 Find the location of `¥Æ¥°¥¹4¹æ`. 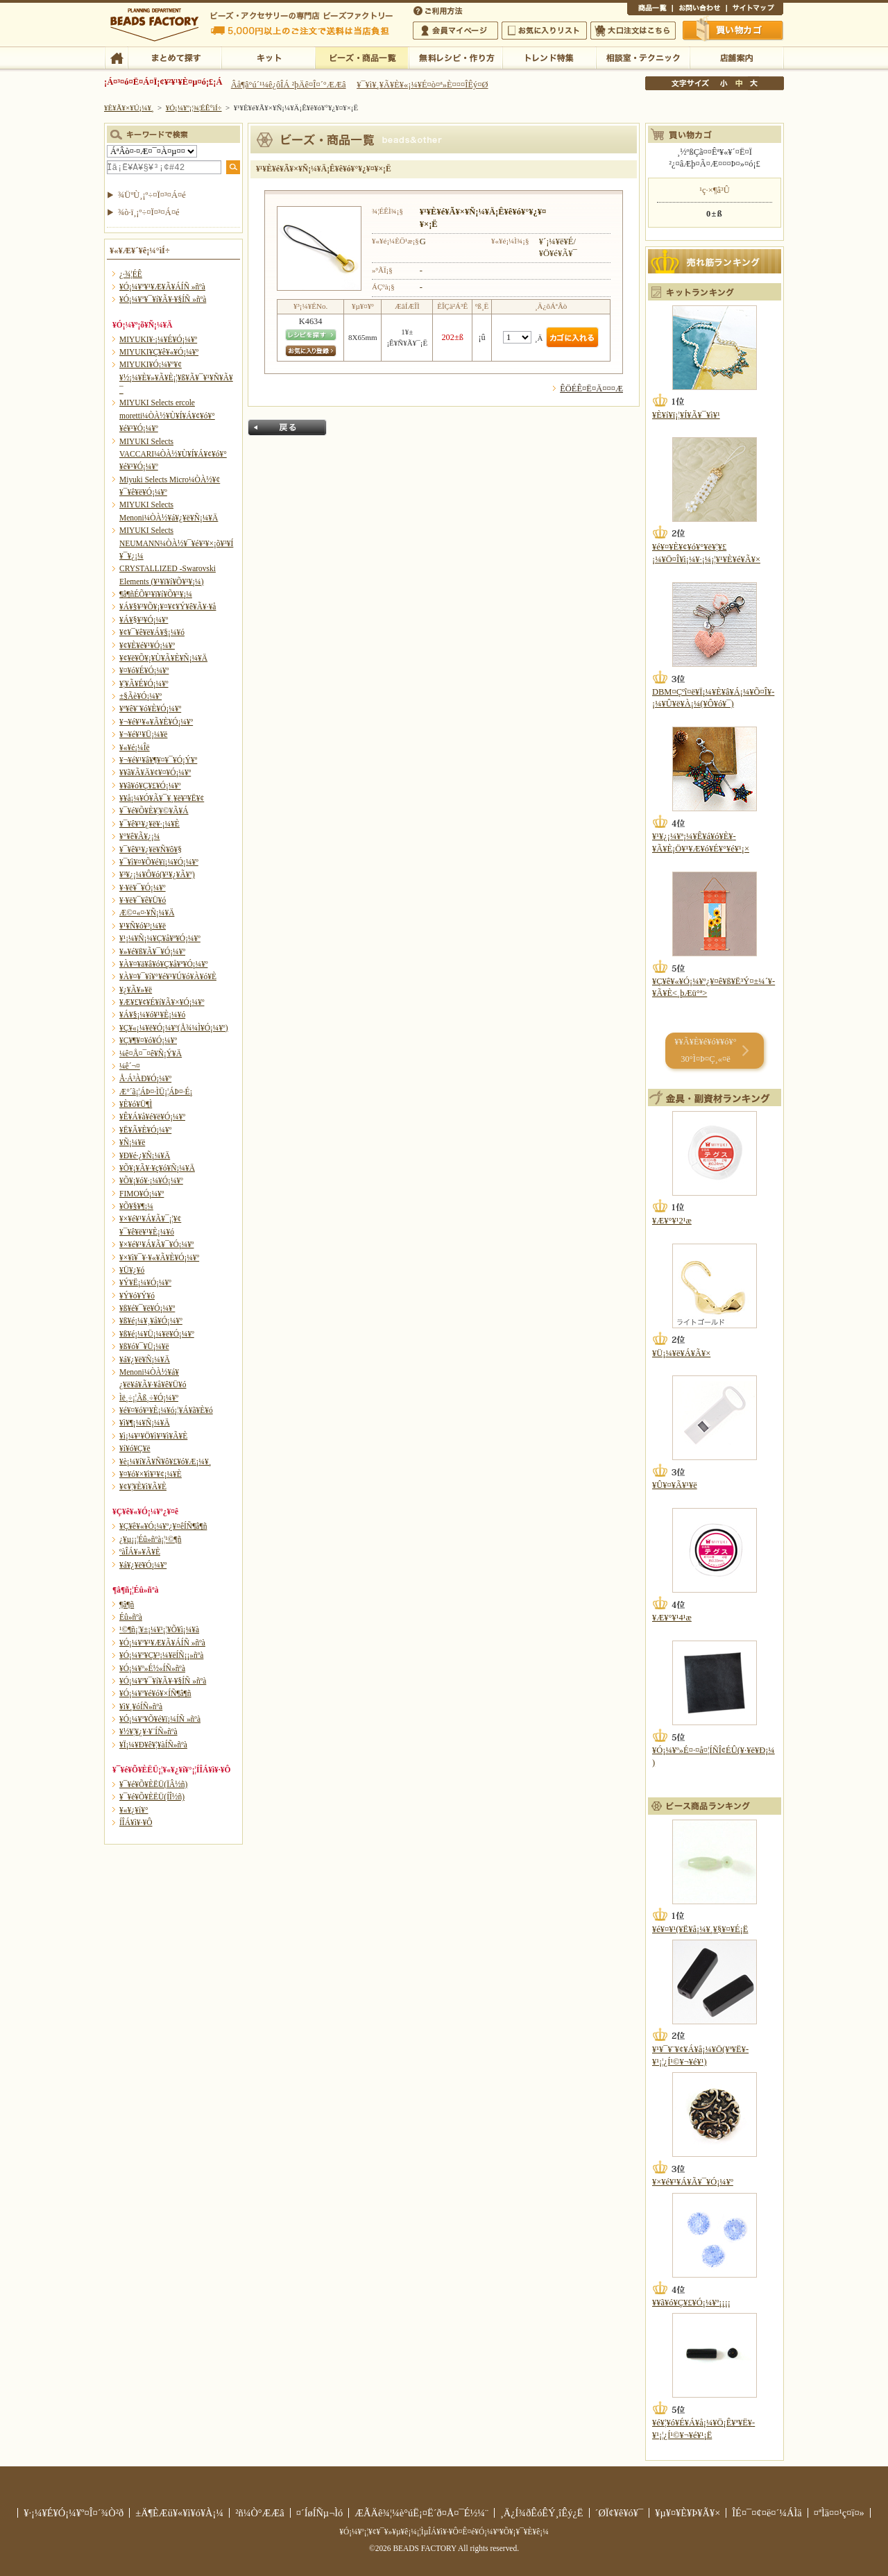

¥Æ¥°¥¹4¹æ is located at coordinates (672, 1617).